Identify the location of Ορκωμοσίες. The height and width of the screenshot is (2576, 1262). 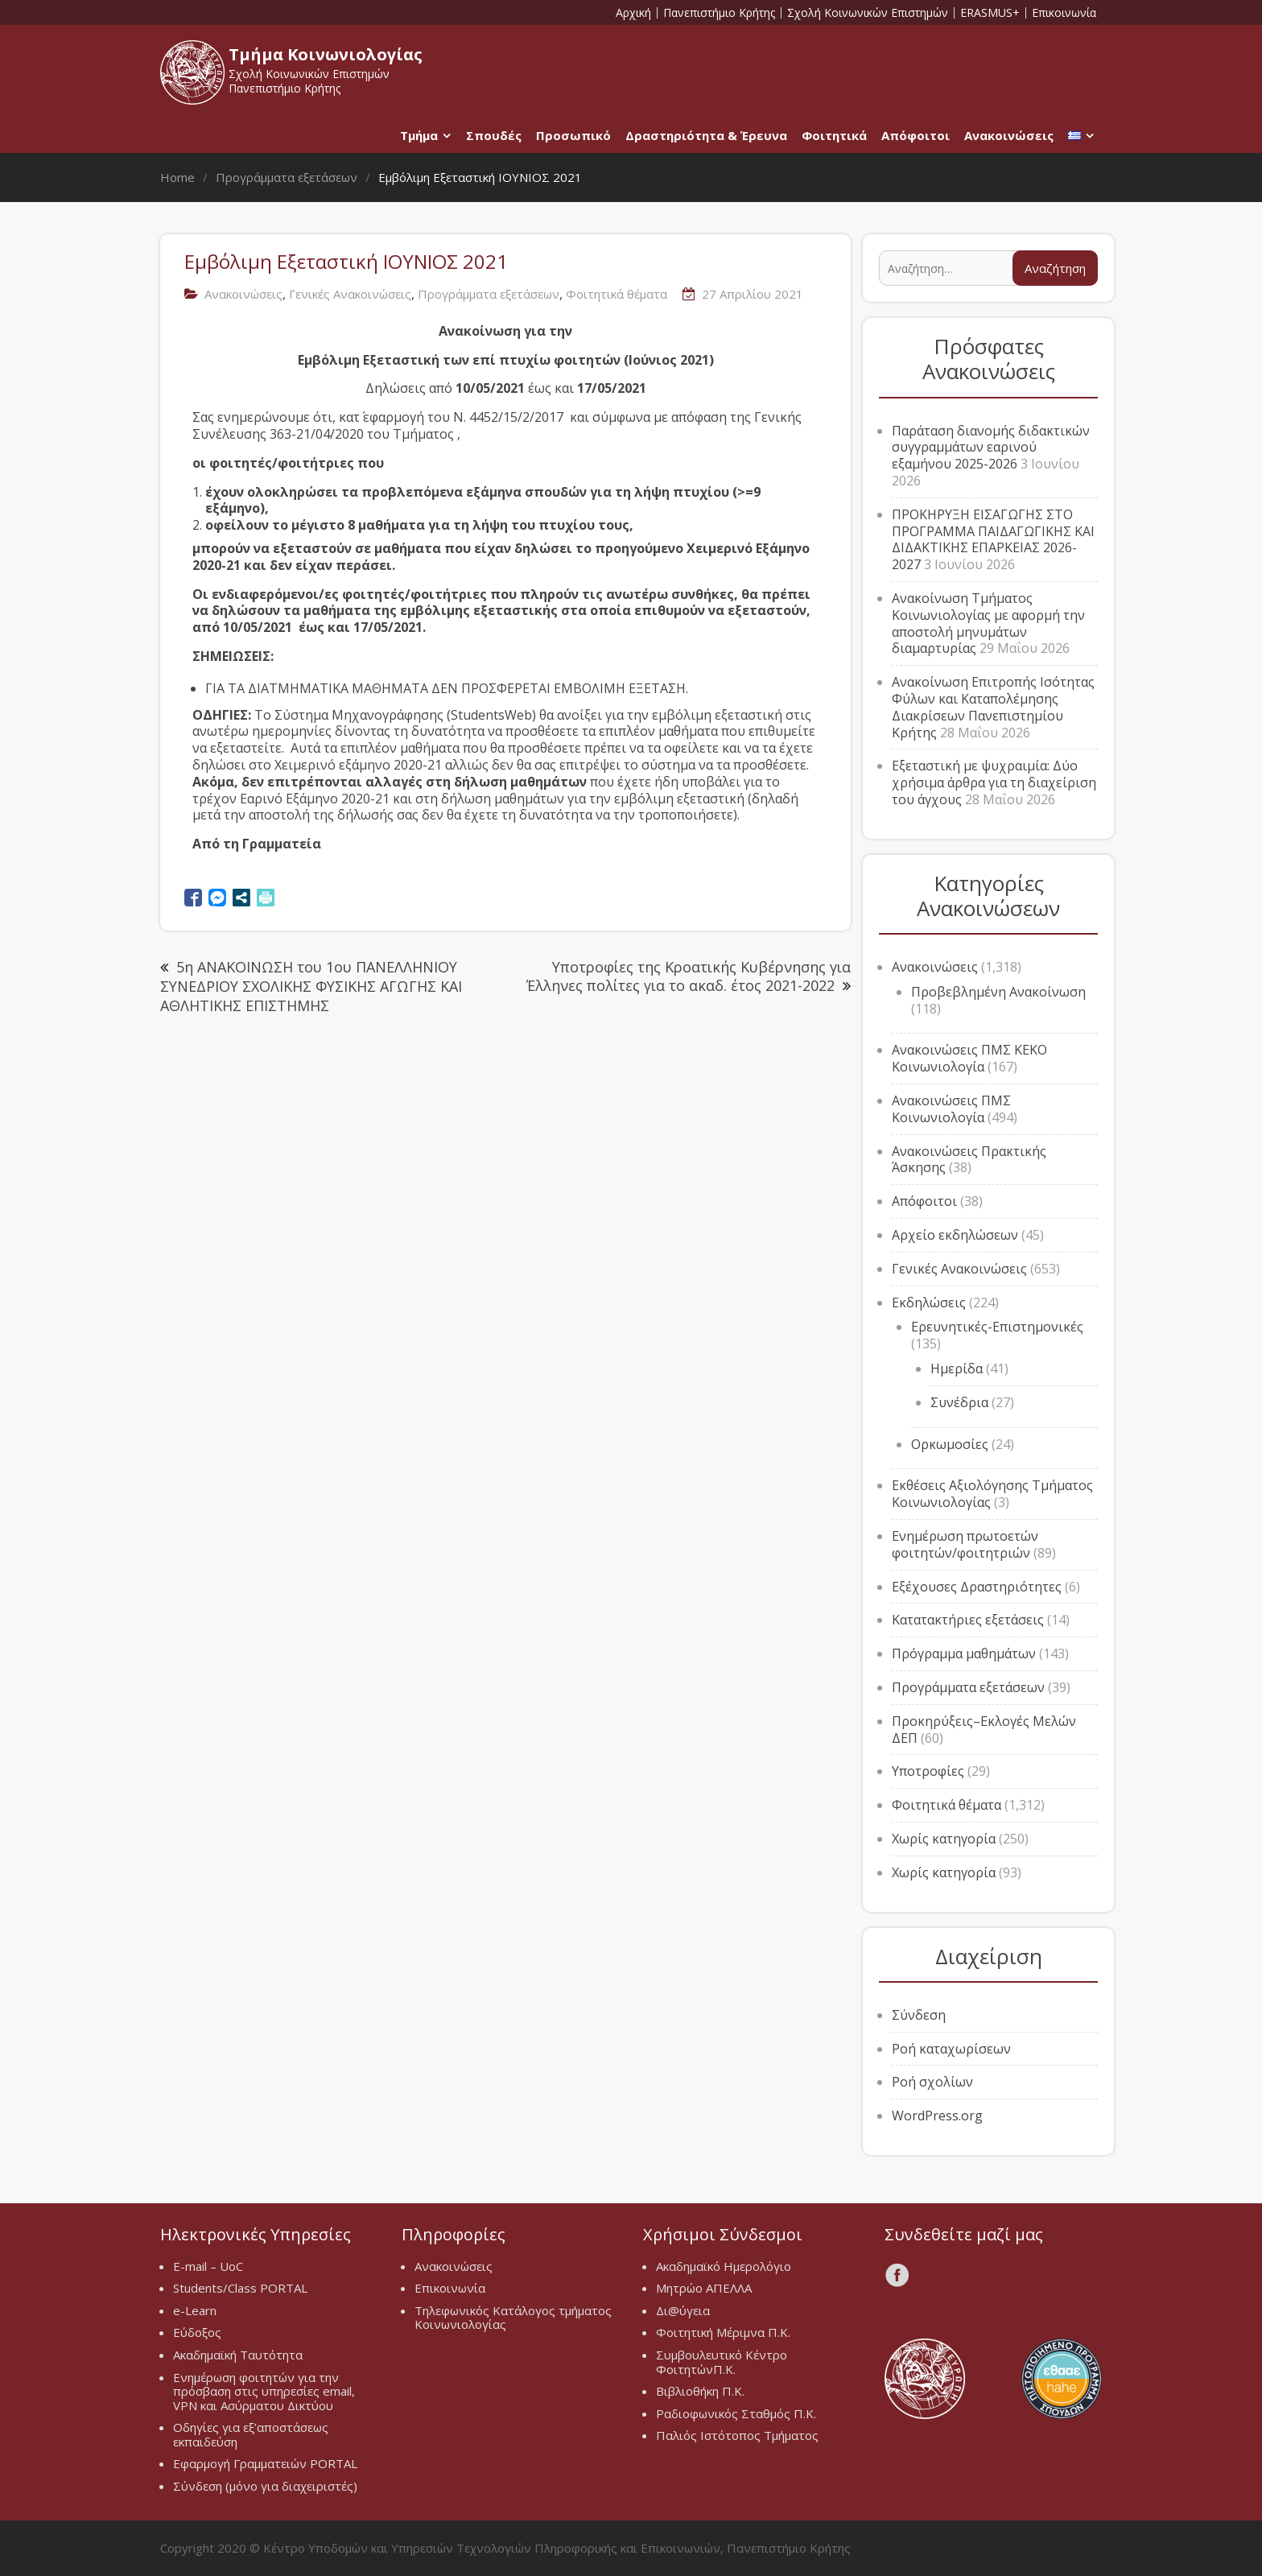
(949, 1444).